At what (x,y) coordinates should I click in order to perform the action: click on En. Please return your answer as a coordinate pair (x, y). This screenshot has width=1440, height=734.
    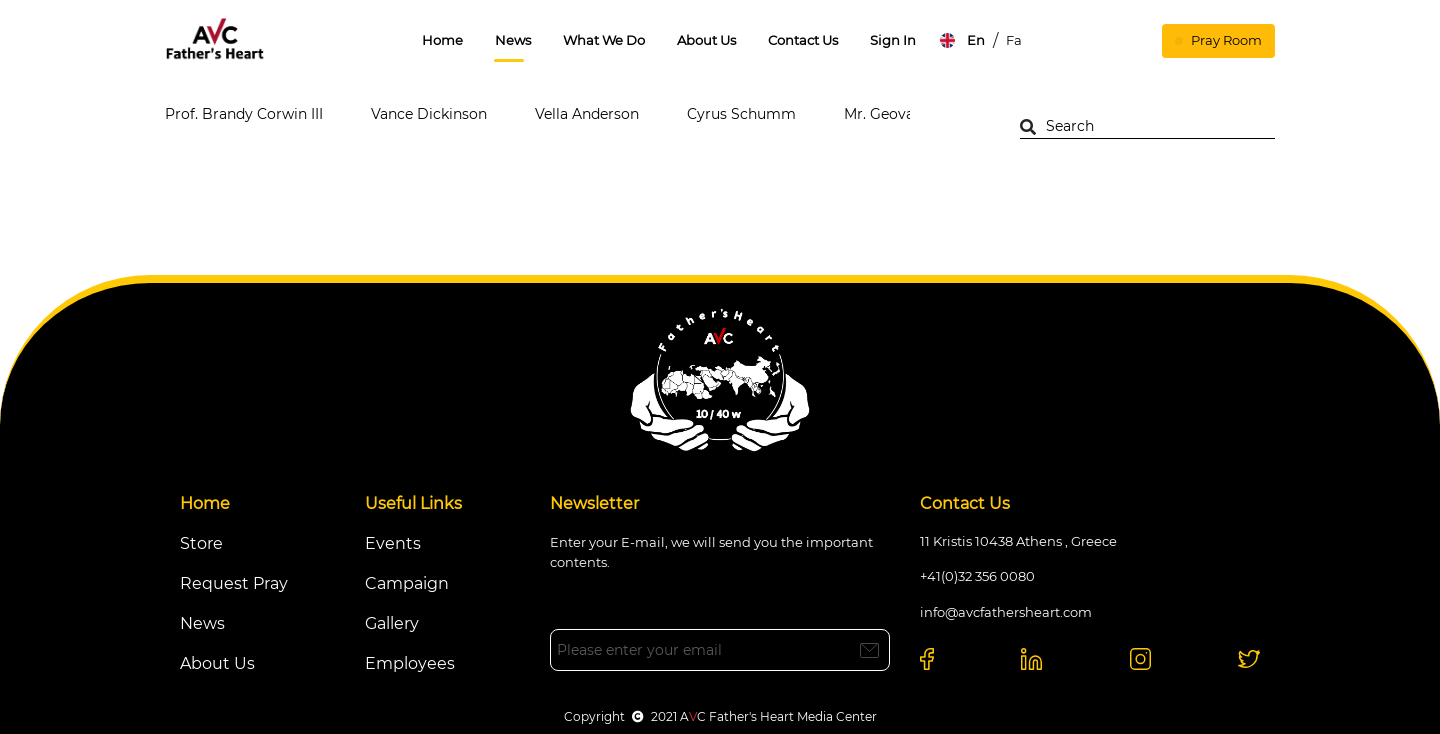
    Looking at the image, I should click on (976, 40).